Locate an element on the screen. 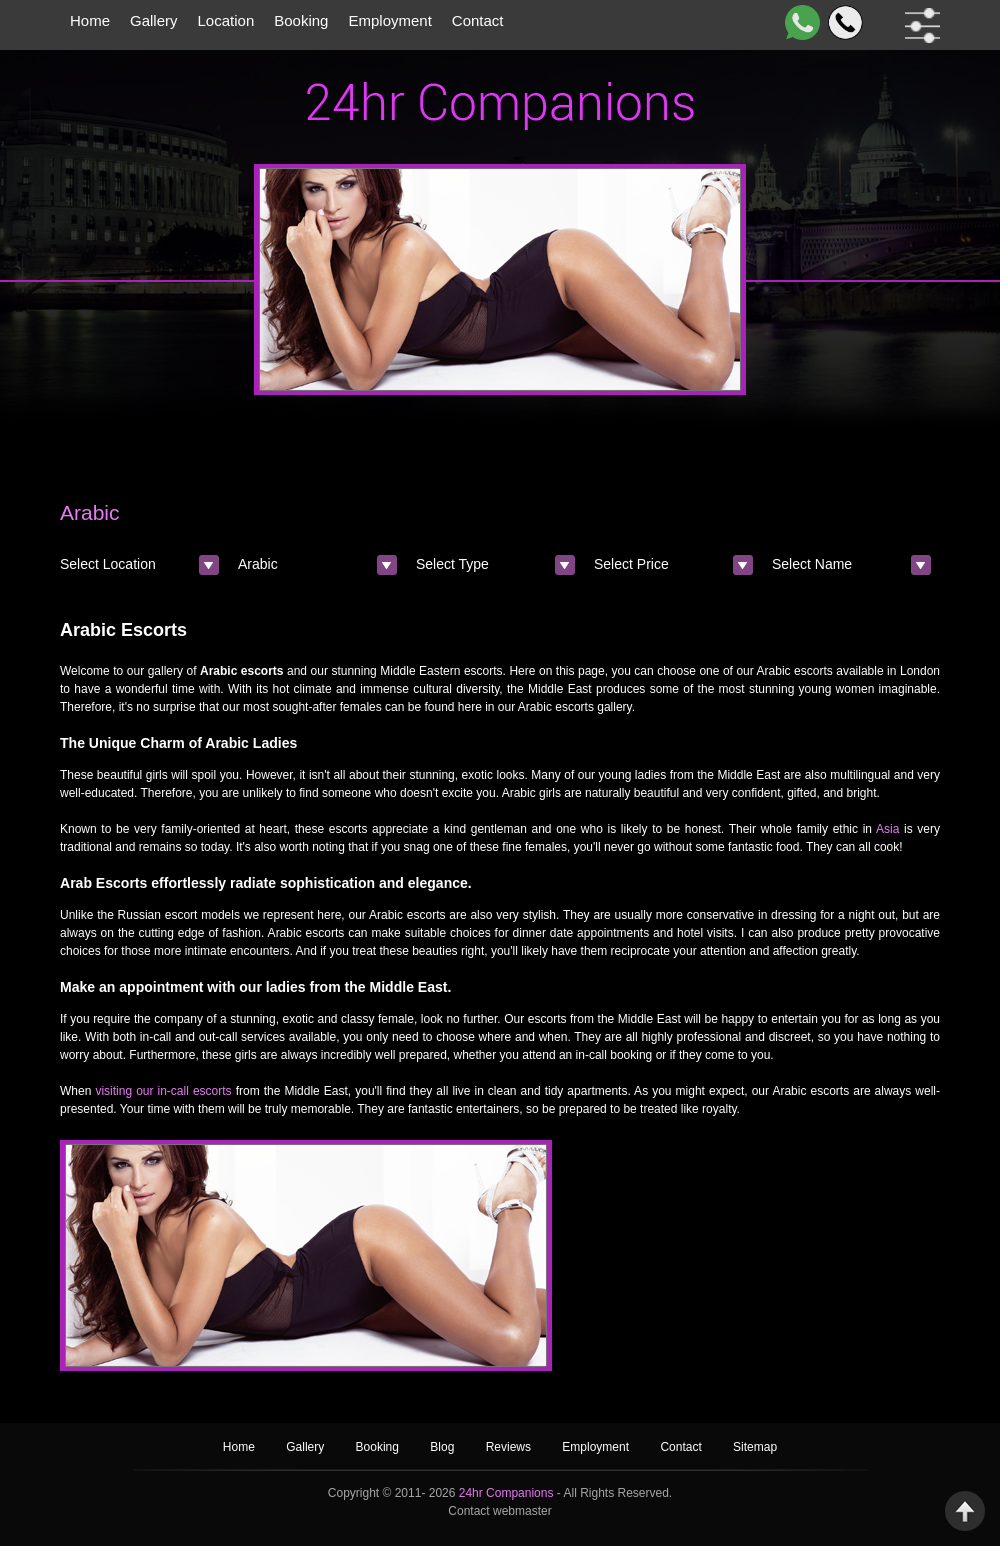 The height and width of the screenshot is (1546, 1000). Home is located at coordinates (90, 20).